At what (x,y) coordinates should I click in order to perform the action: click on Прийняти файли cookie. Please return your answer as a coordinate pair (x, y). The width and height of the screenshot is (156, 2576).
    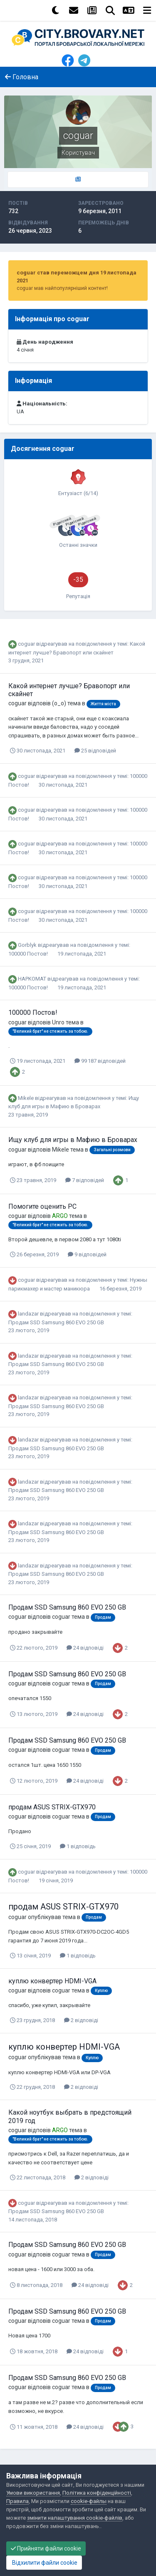
    Looking at the image, I should click on (46, 2548).